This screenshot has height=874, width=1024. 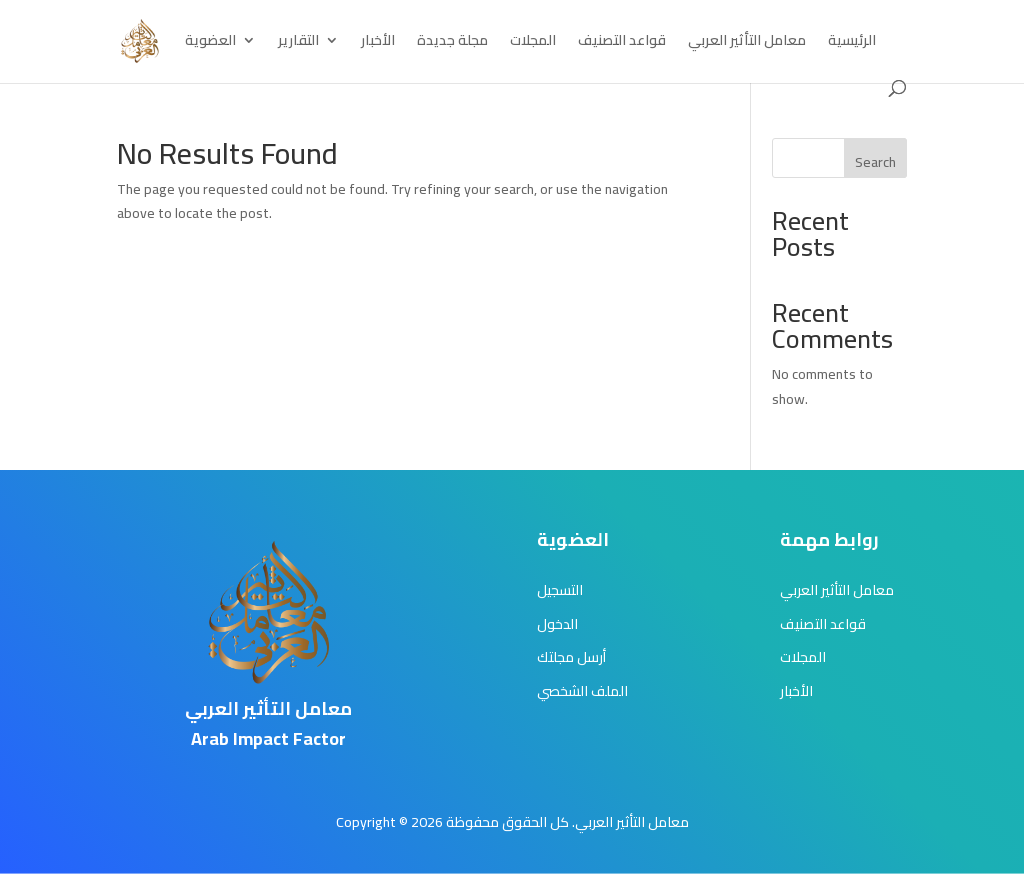 I want to click on أرسل مجلتك, so click(x=571, y=657).